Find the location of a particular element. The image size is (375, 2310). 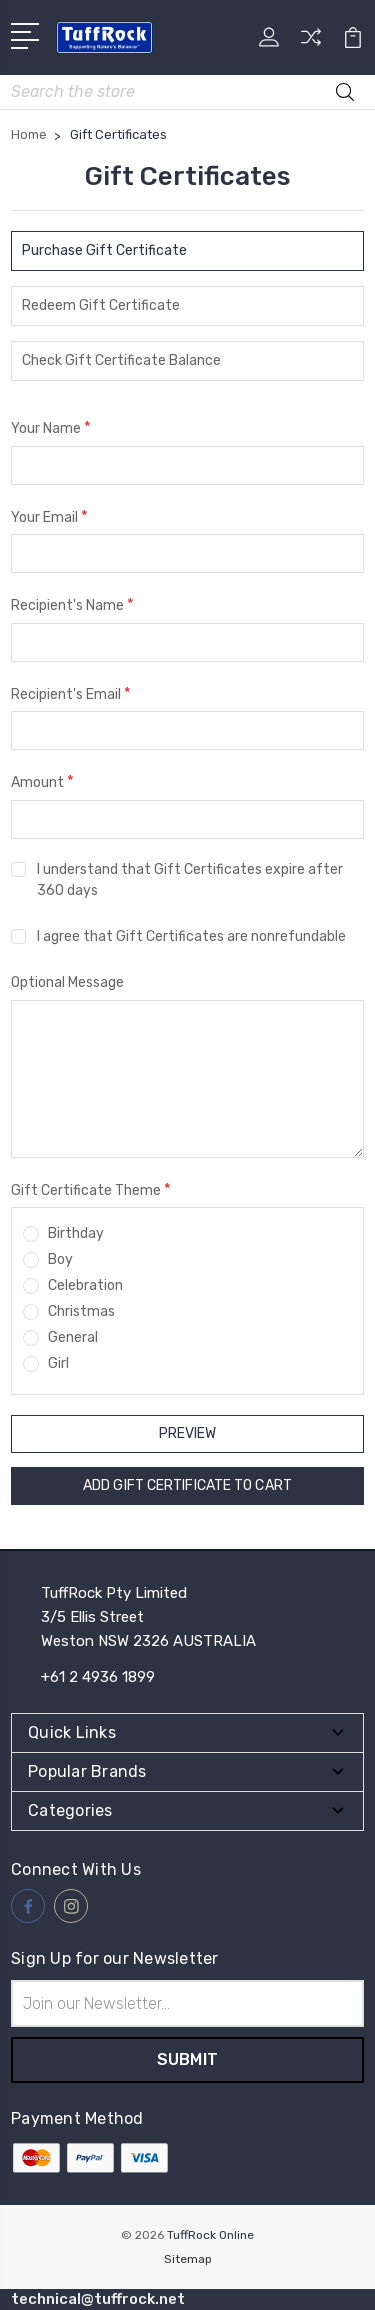

Amount is located at coordinates (42, 781).